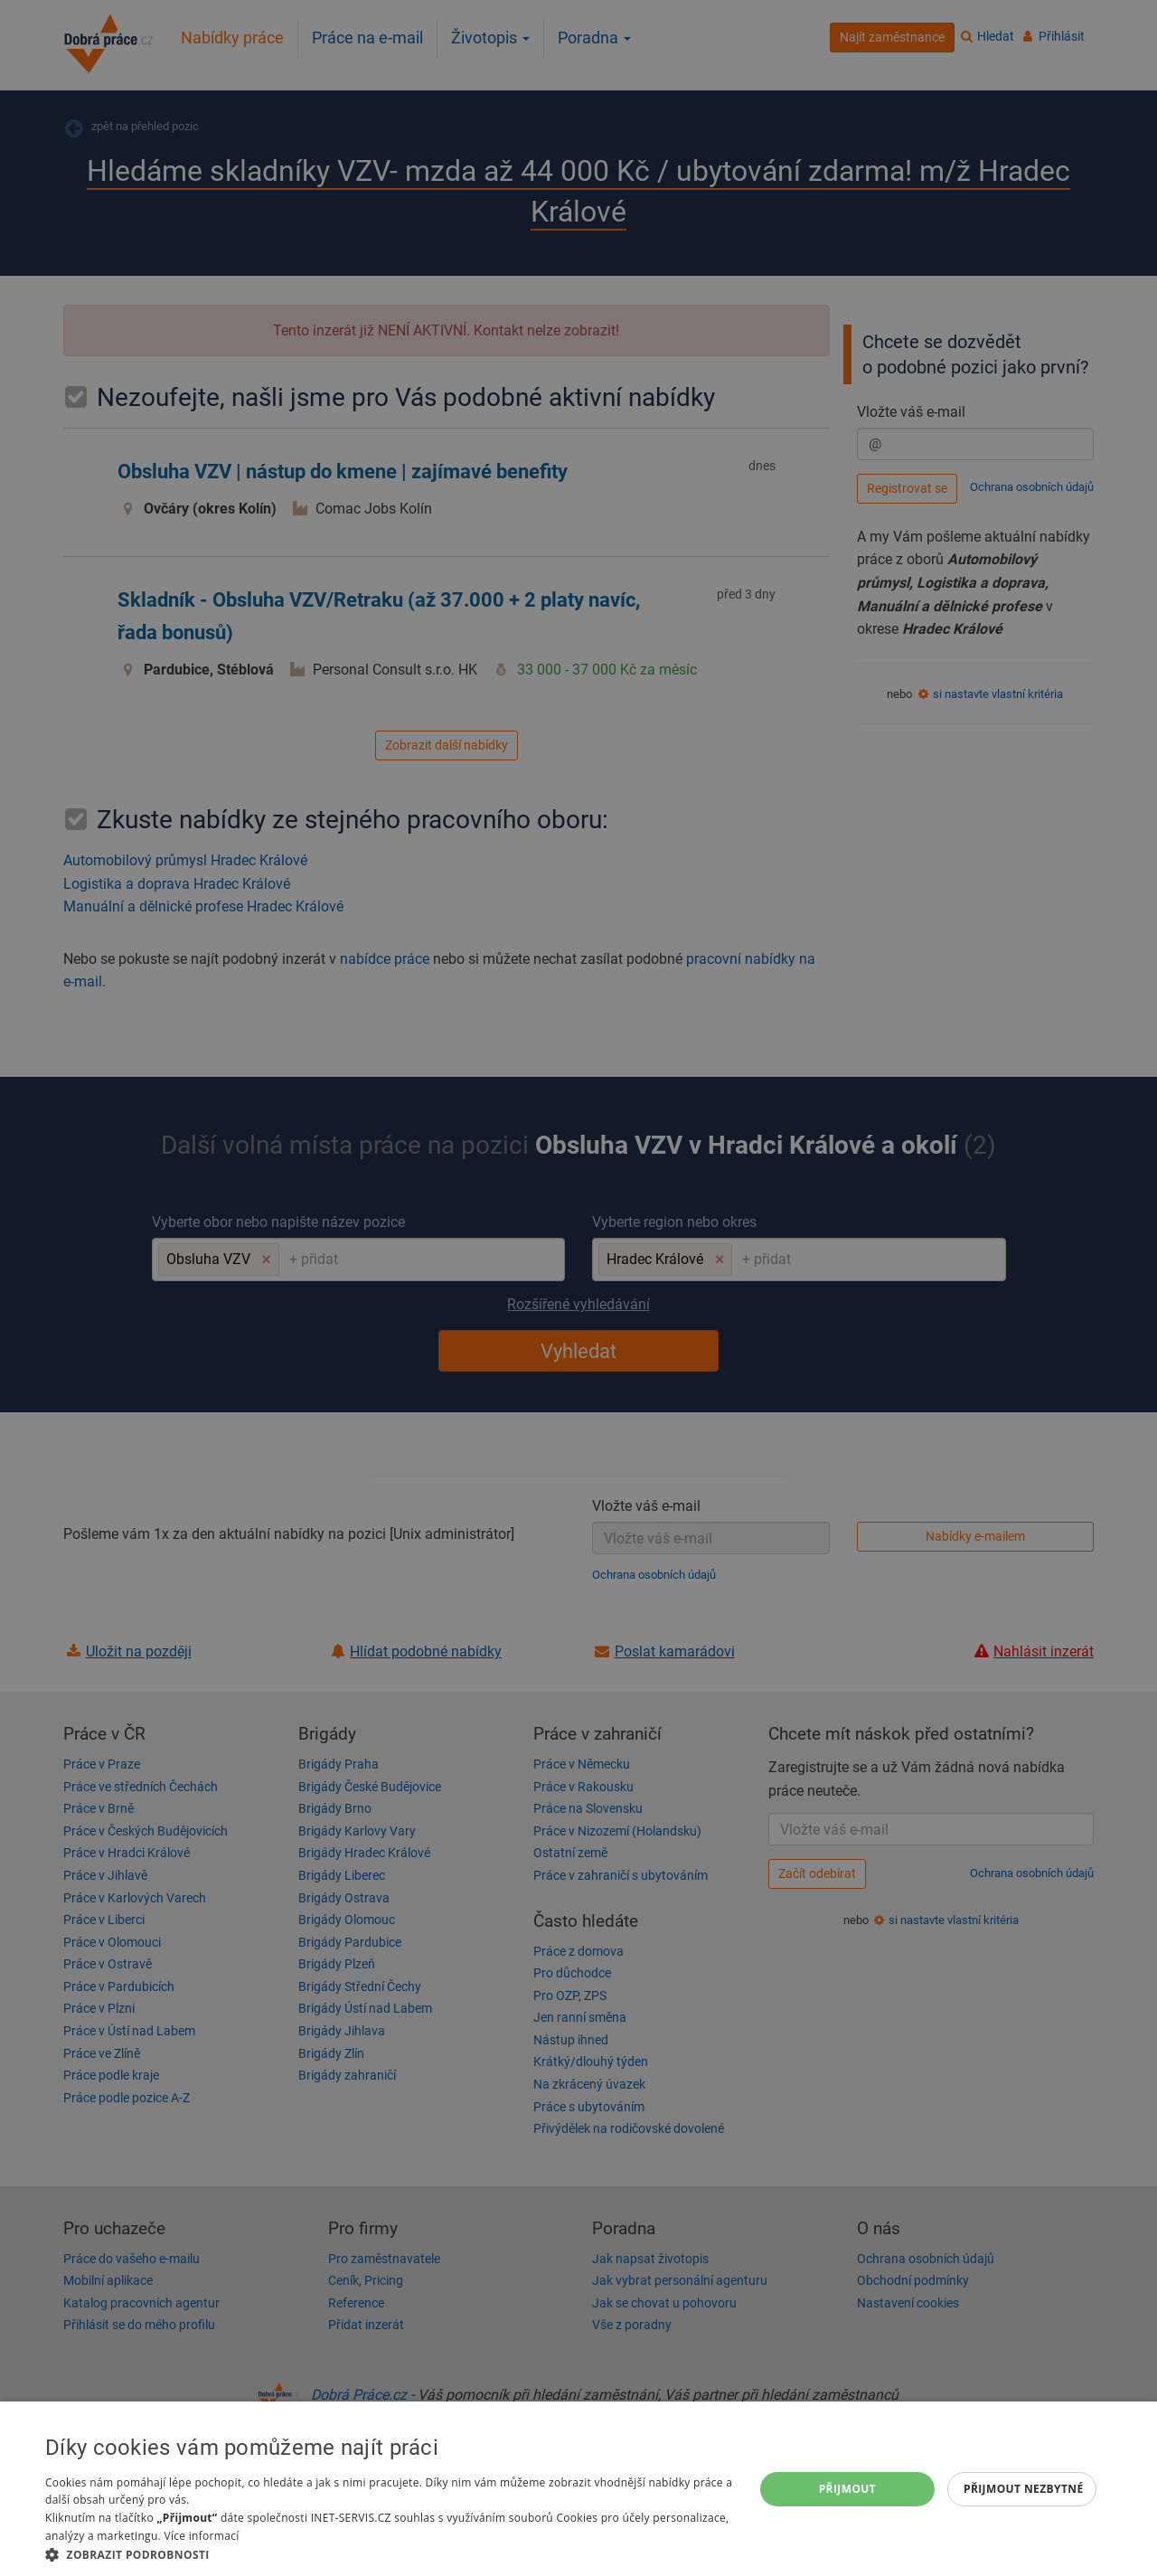 This screenshot has height=2576, width=1157. Describe the element at coordinates (848, 2488) in the screenshot. I see `Přijmout [button]` at that location.